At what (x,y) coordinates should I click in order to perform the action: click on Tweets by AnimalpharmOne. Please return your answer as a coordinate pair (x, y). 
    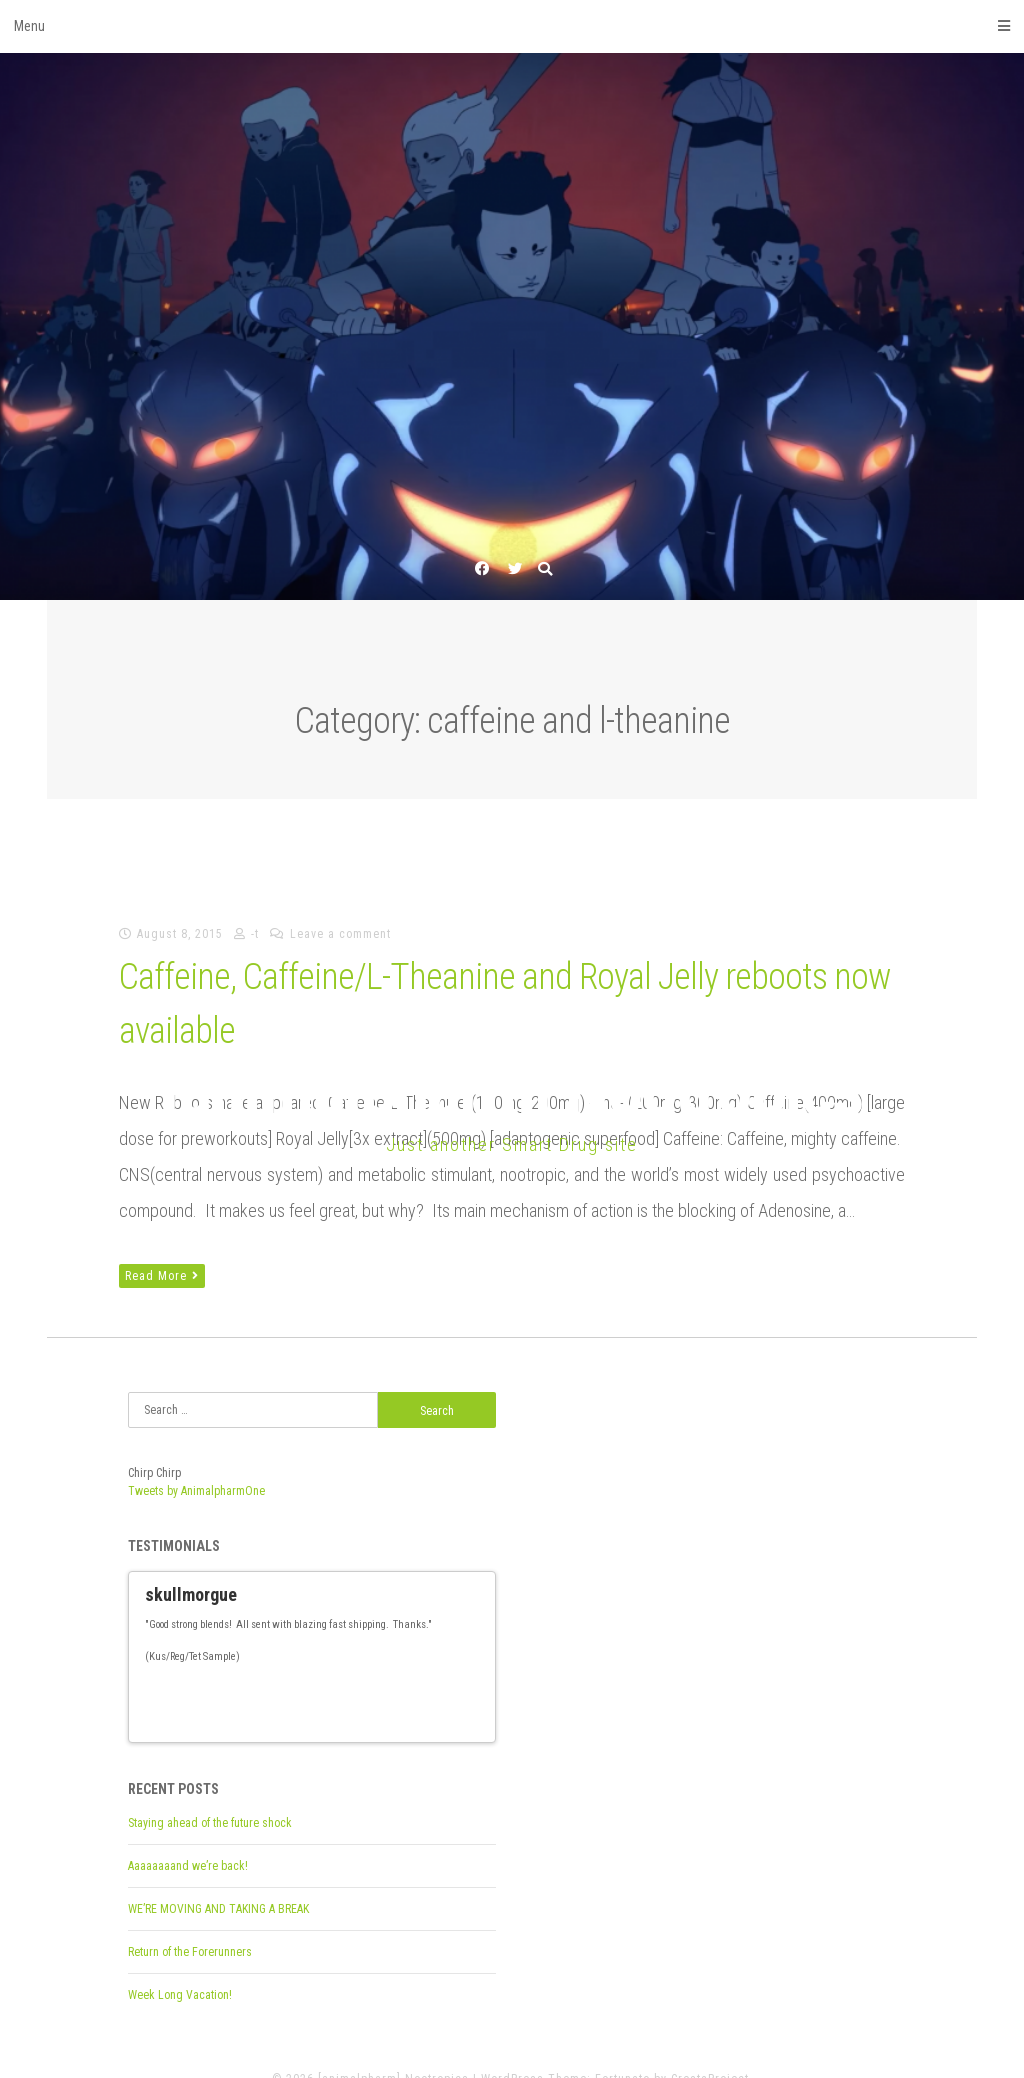
    Looking at the image, I should click on (196, 1491).